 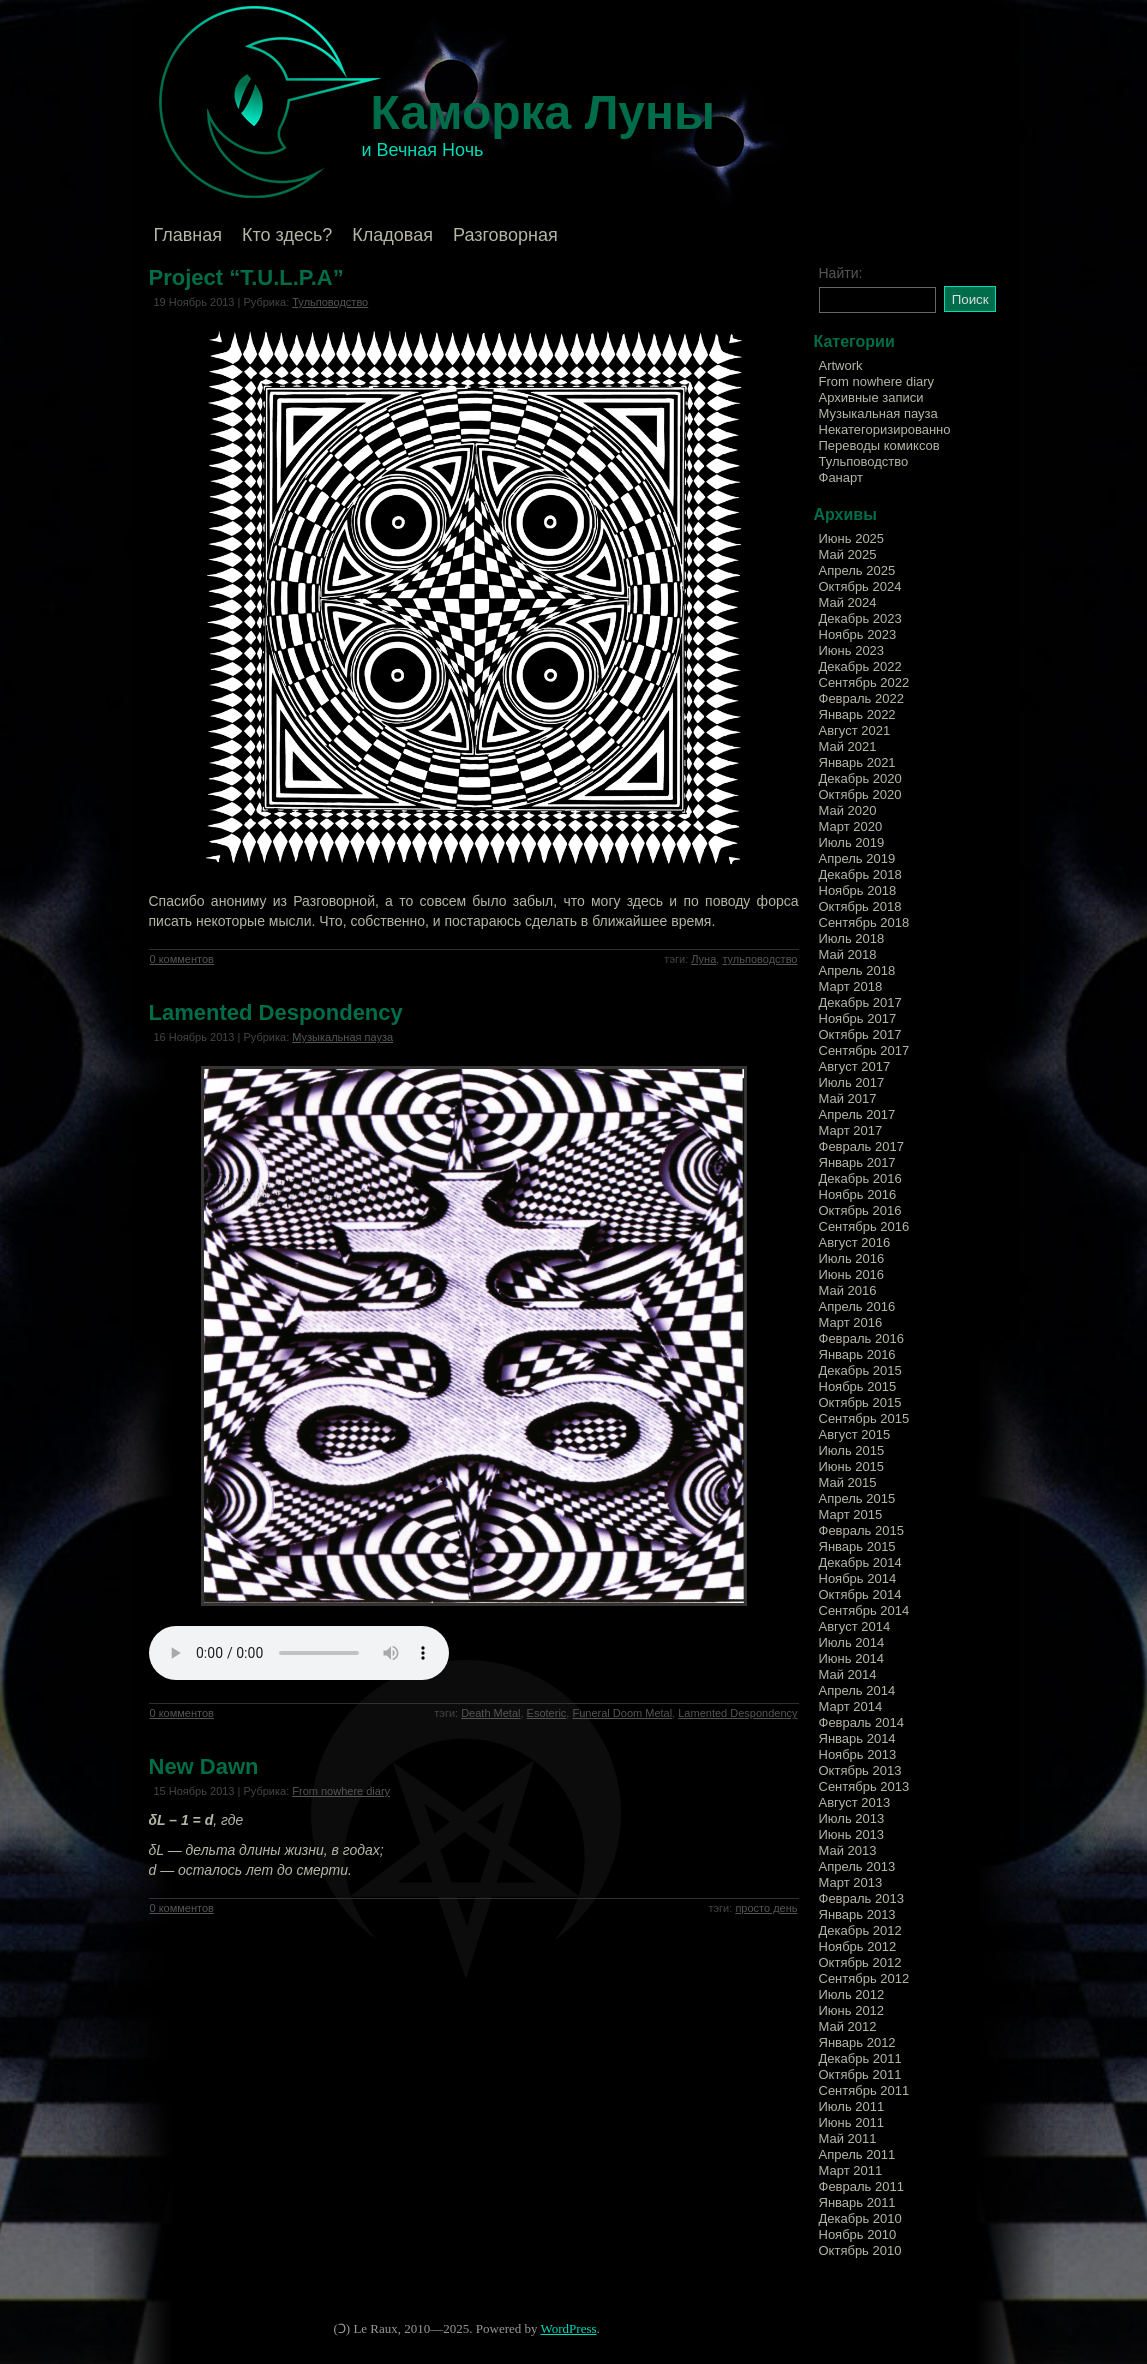 What do you see at coordinates (759, 959) in the screenshot?
I see `тульповодство` at bounding box center [759, 959].